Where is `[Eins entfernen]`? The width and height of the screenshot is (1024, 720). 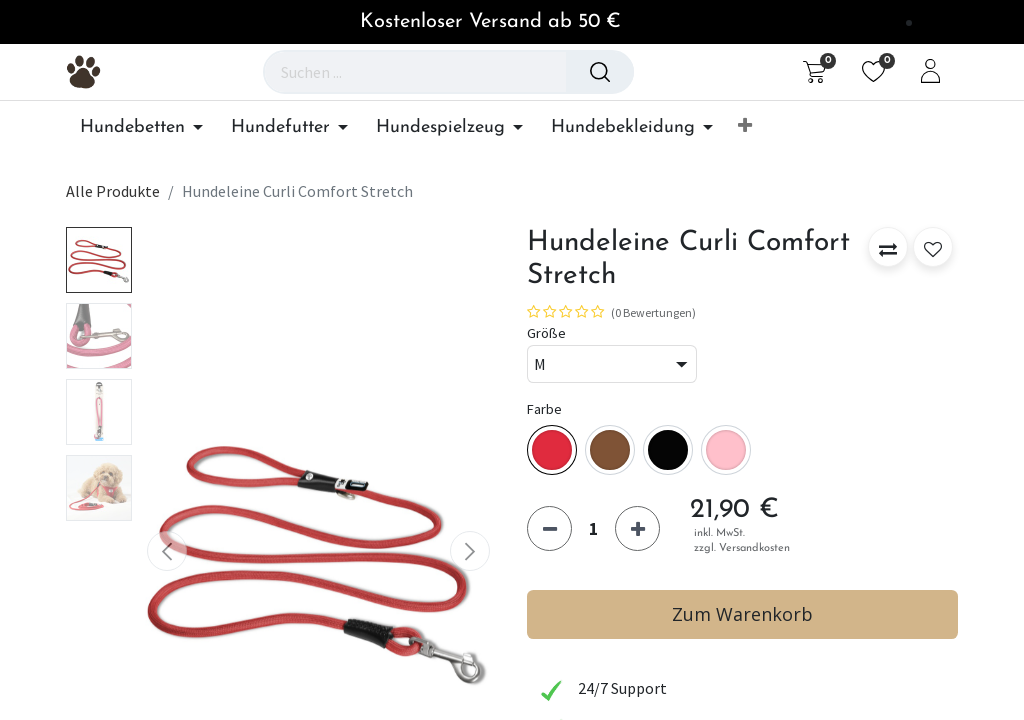
[Eins entfernen] is located at coordinates (549, 528).